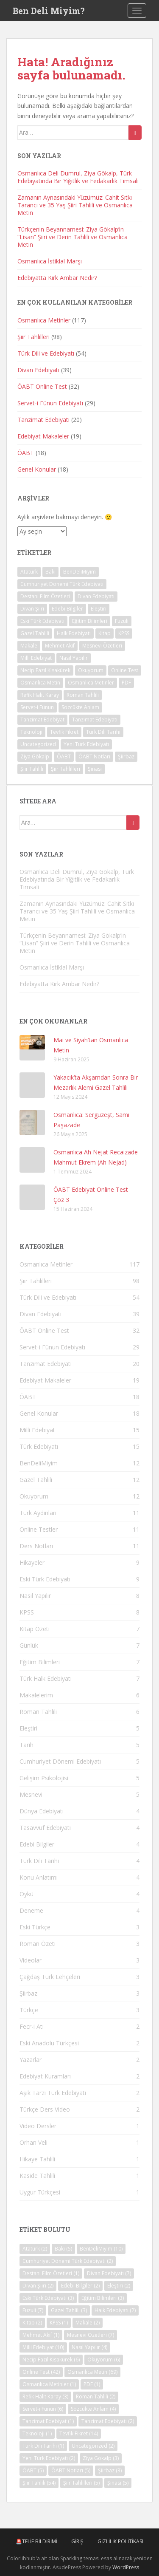 The image size is (159, 2576). I want to click on Servet-i Fünun [Servet-i Fünun (6 öge)], so click(37, 707).